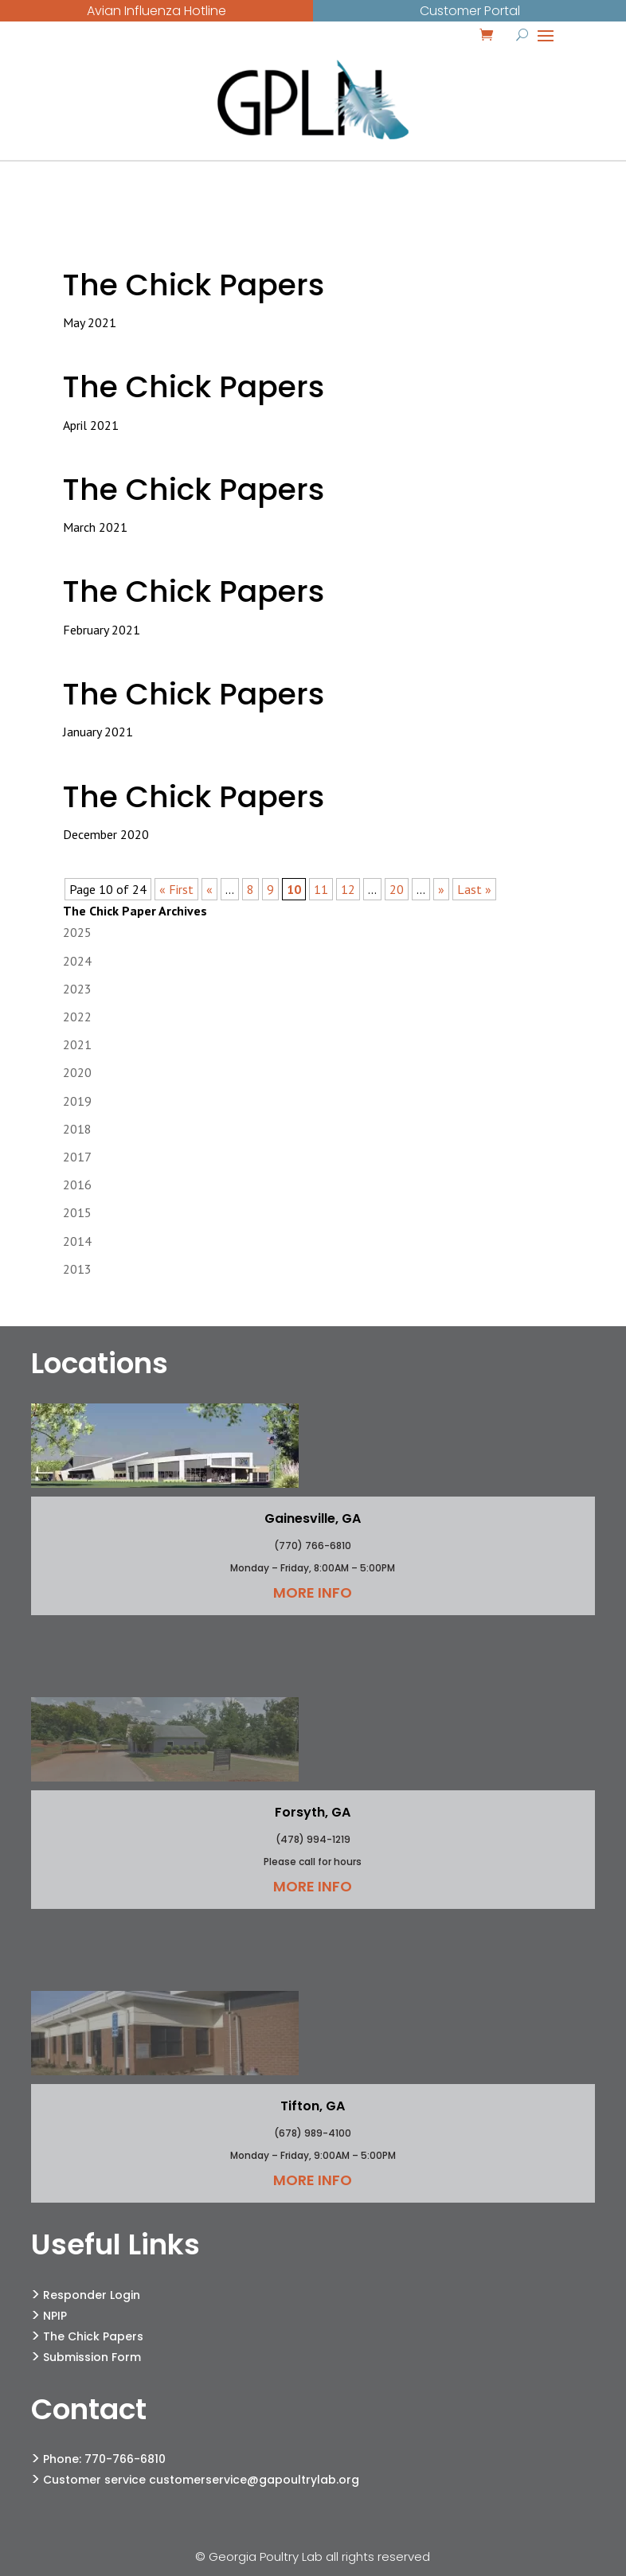 The height and width of the screenshot is (2576, 626). Describe the element at coordinates (91, 2295) in the screenshot. I see `Responder Login` at that location.